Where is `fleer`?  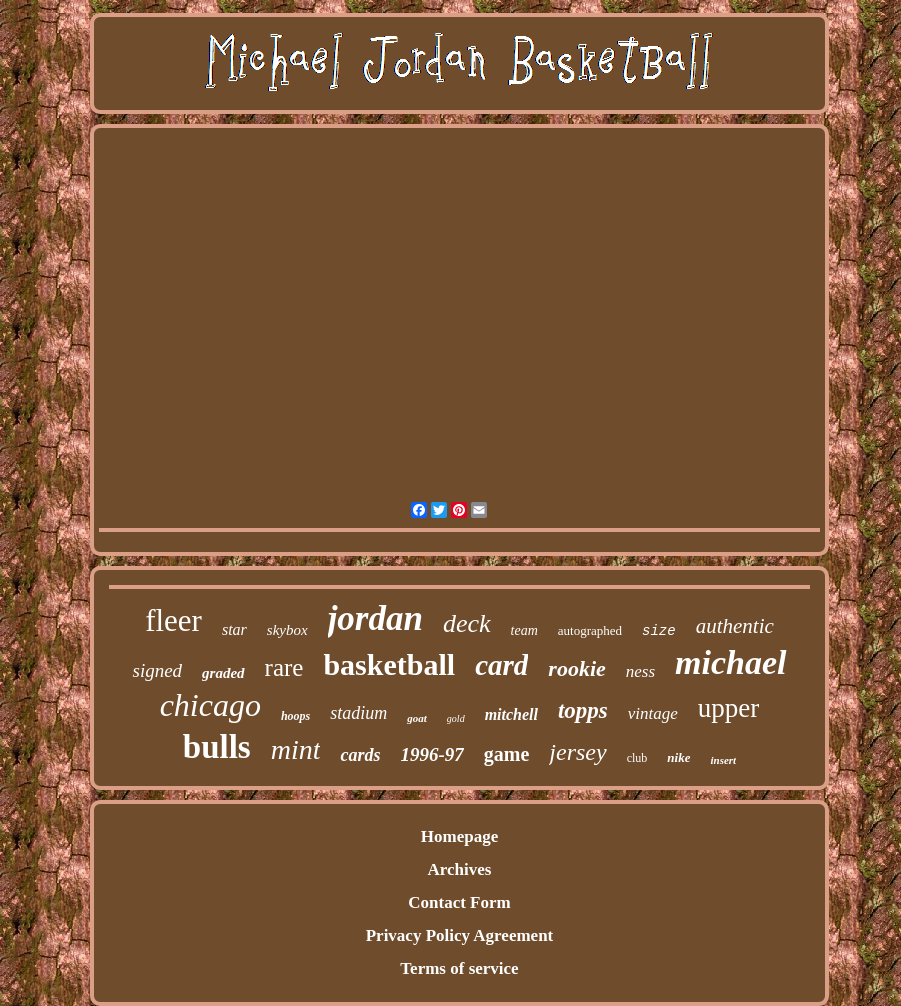 fleer is located at coordinates (173, 620).